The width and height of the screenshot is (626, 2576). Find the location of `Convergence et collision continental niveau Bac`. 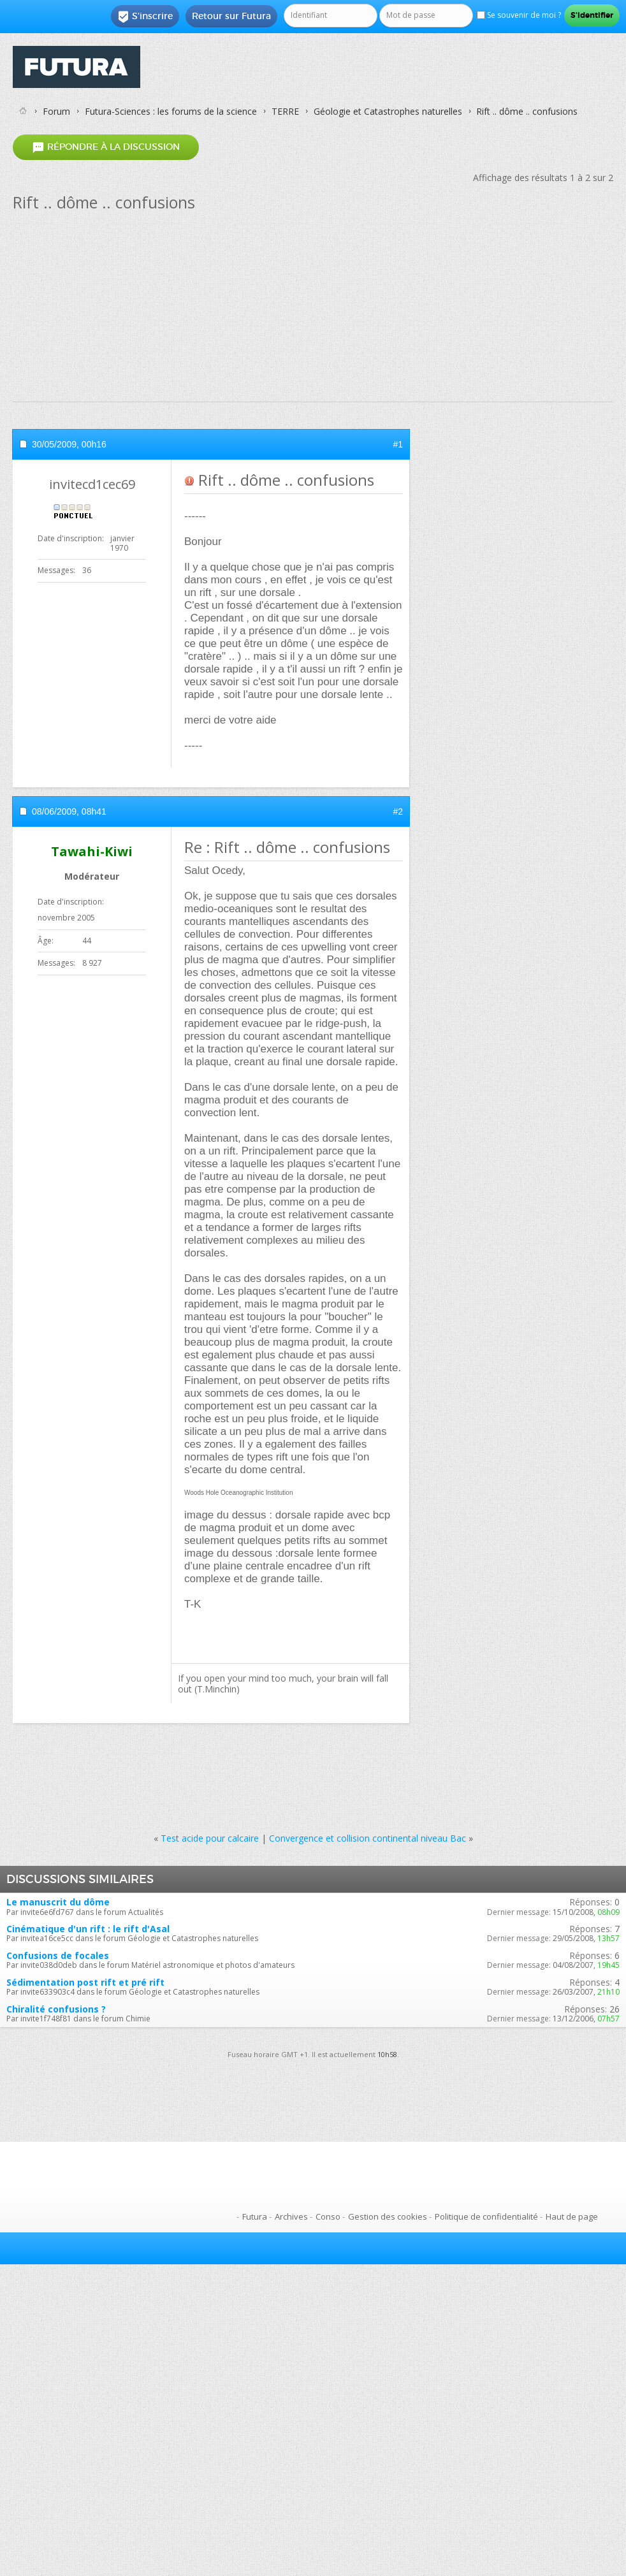

Convergence et collision continental niveau Bac is located at coordinates (367, 1838).